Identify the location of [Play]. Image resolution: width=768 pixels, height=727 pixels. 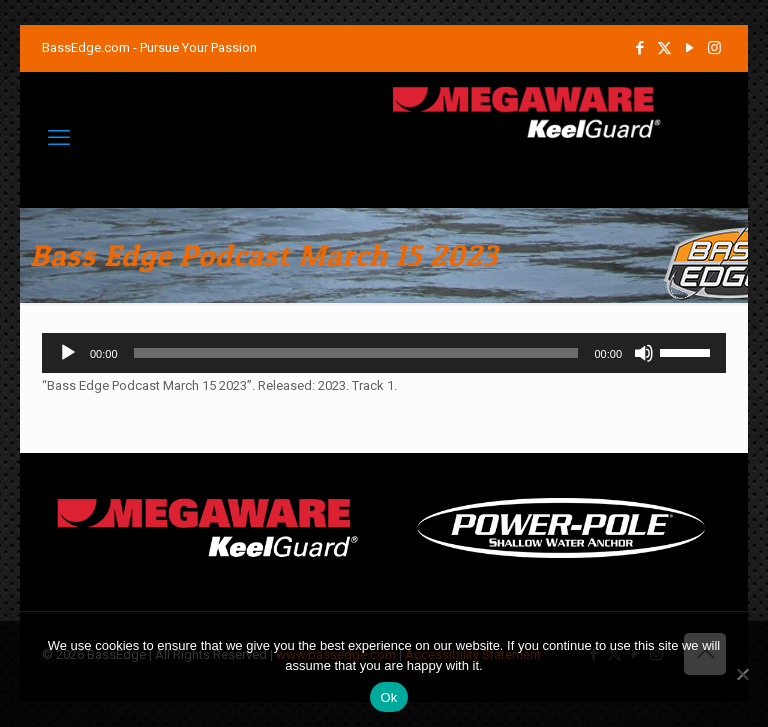
(68, 353).